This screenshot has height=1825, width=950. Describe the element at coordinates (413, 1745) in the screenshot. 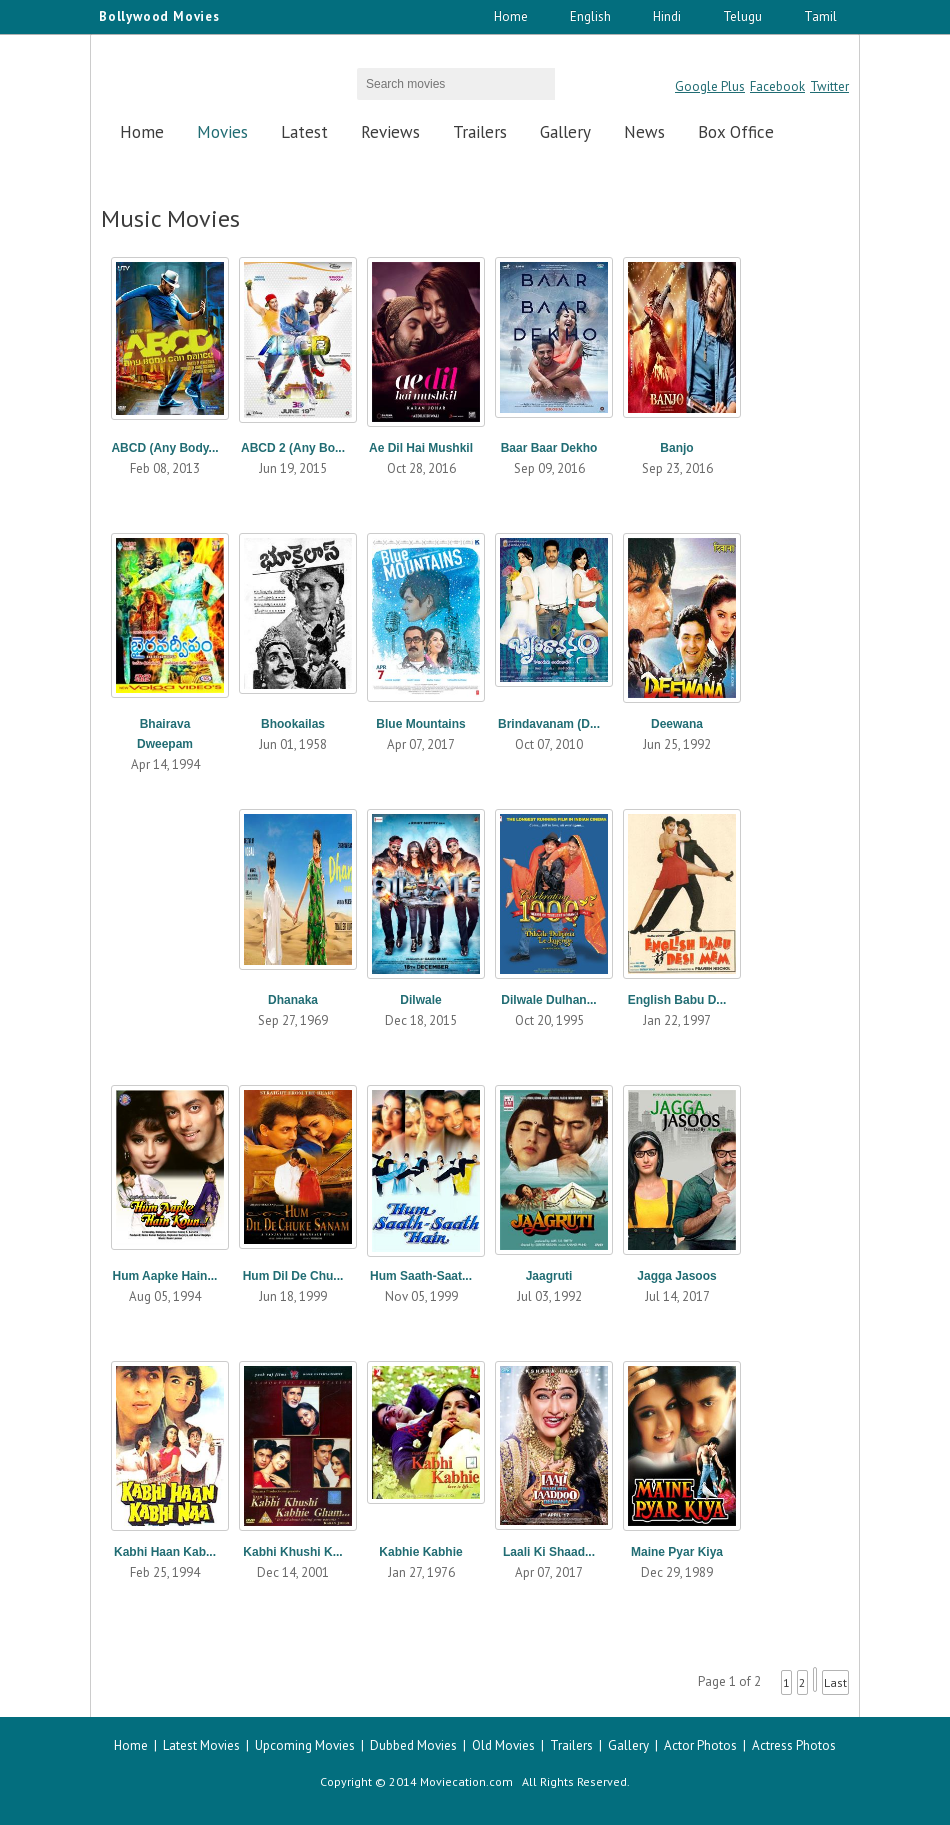

I see `Dubbed Movies` at that location.